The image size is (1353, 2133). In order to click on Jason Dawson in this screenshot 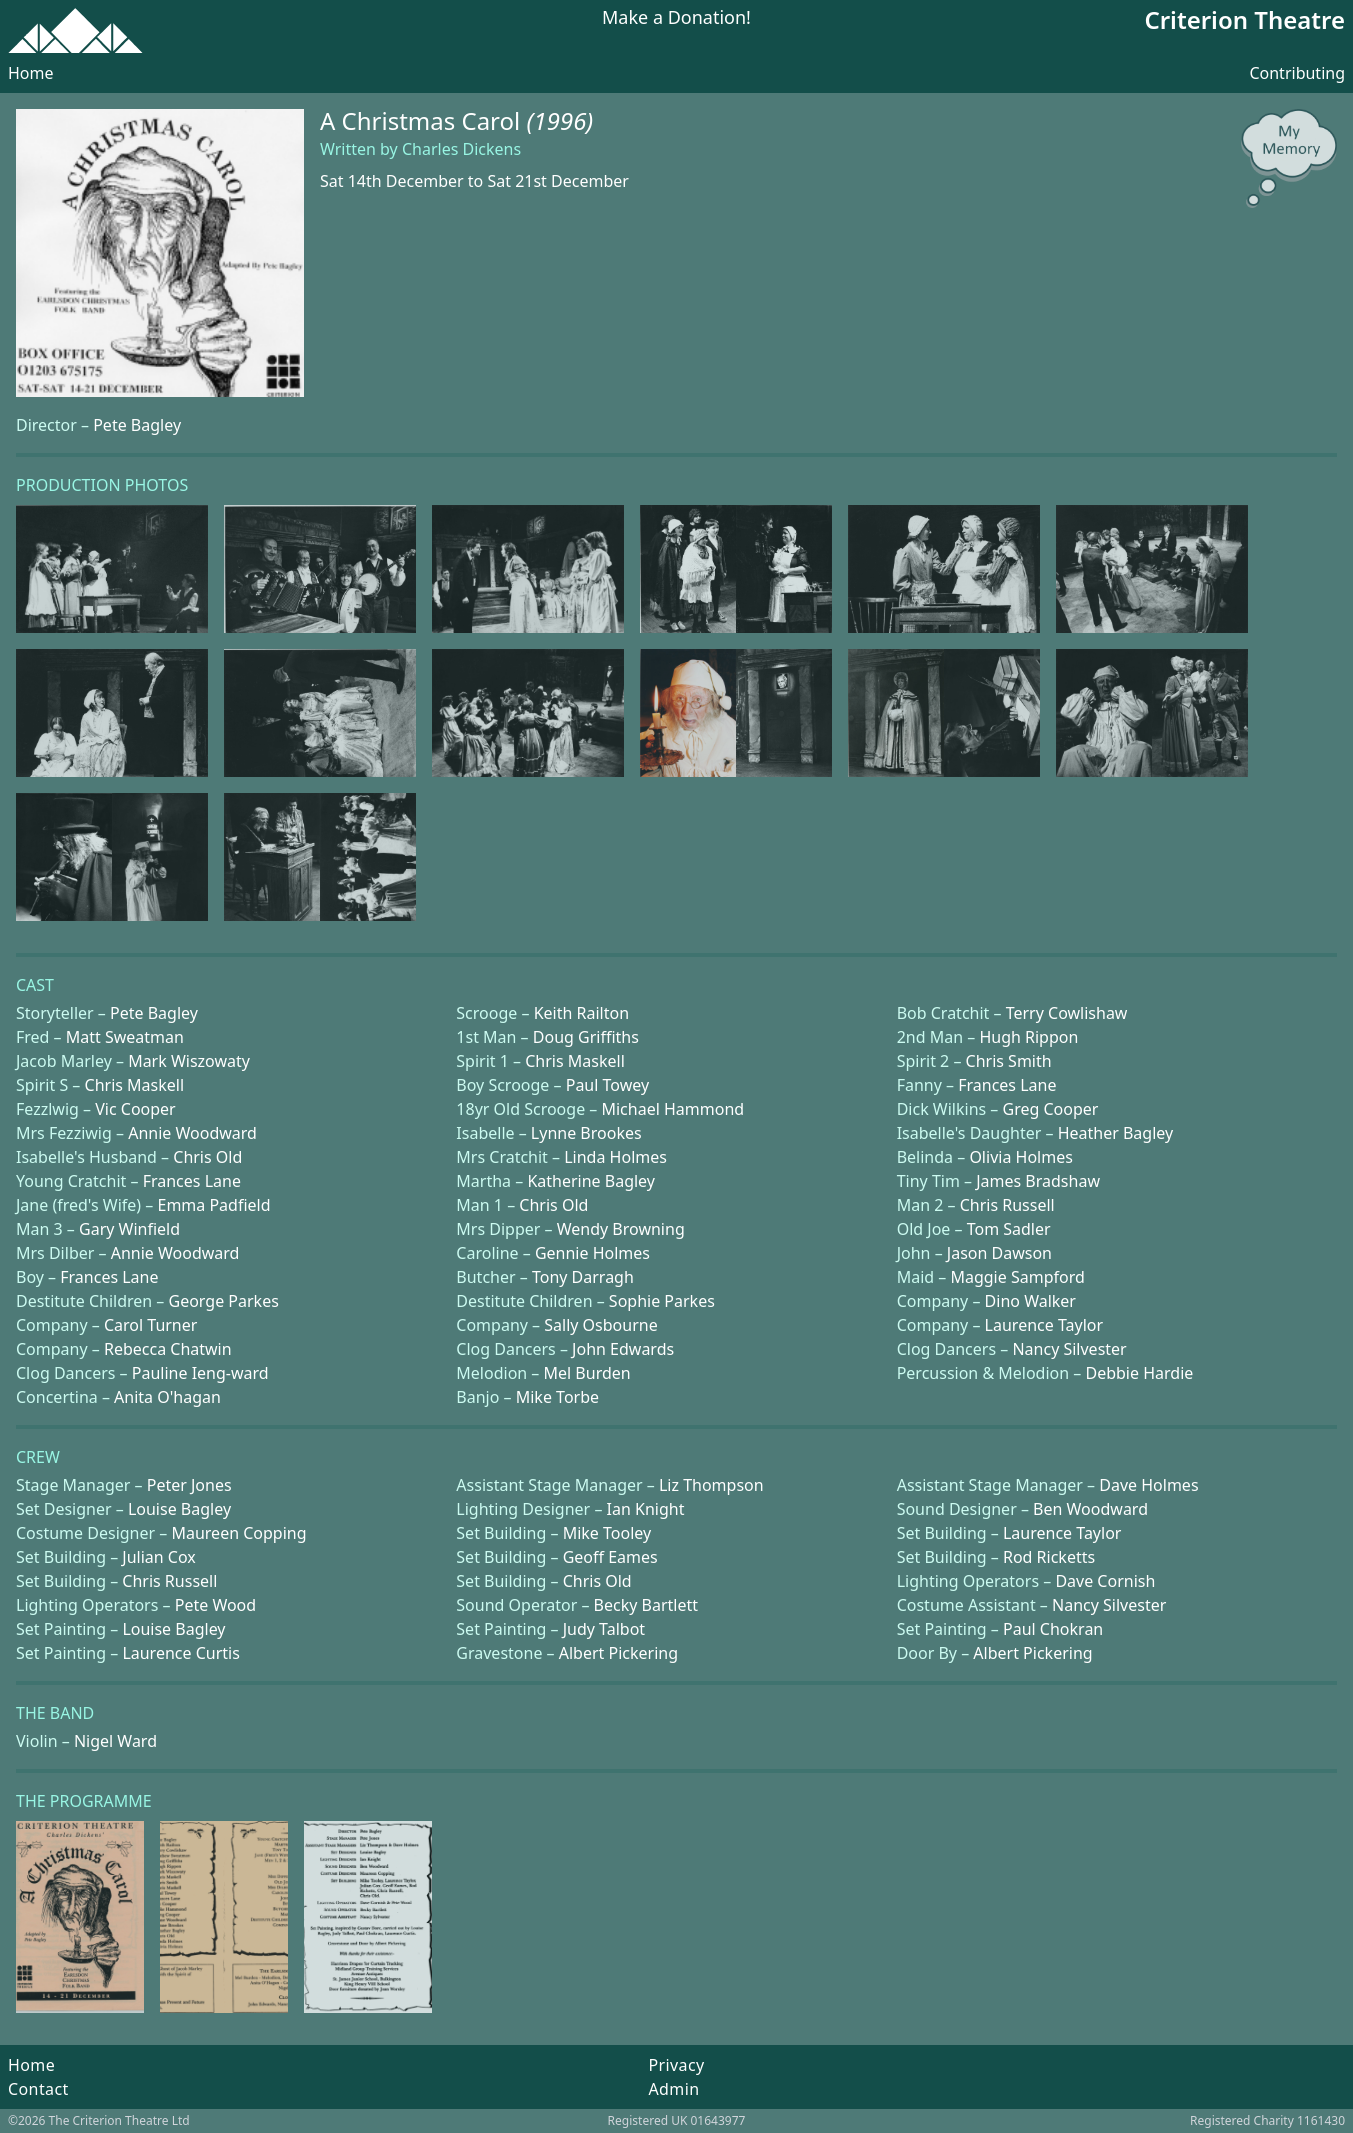, I will do `click(999, 1253)`.